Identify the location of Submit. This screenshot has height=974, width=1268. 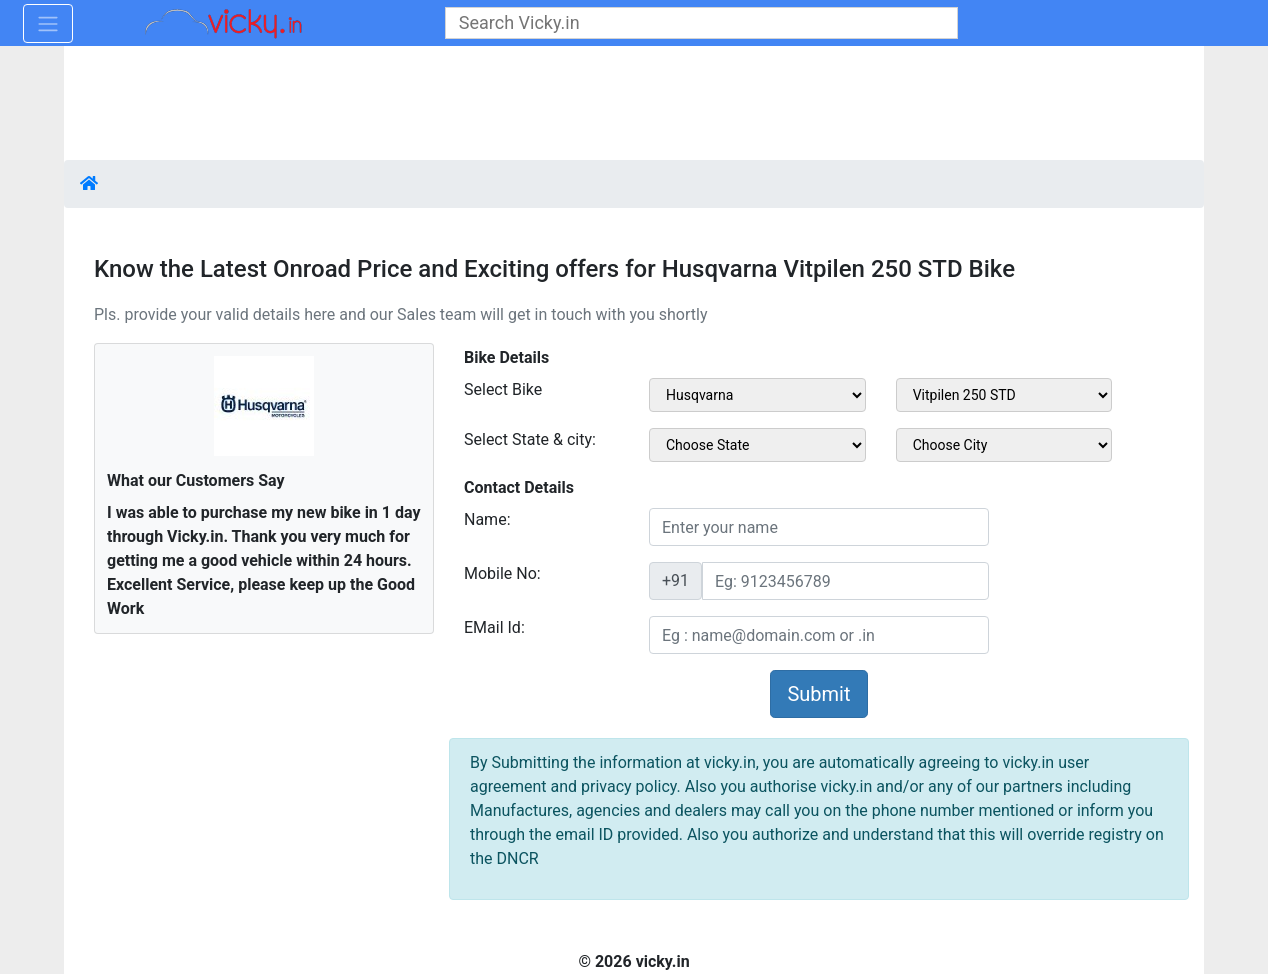
(818, 694).